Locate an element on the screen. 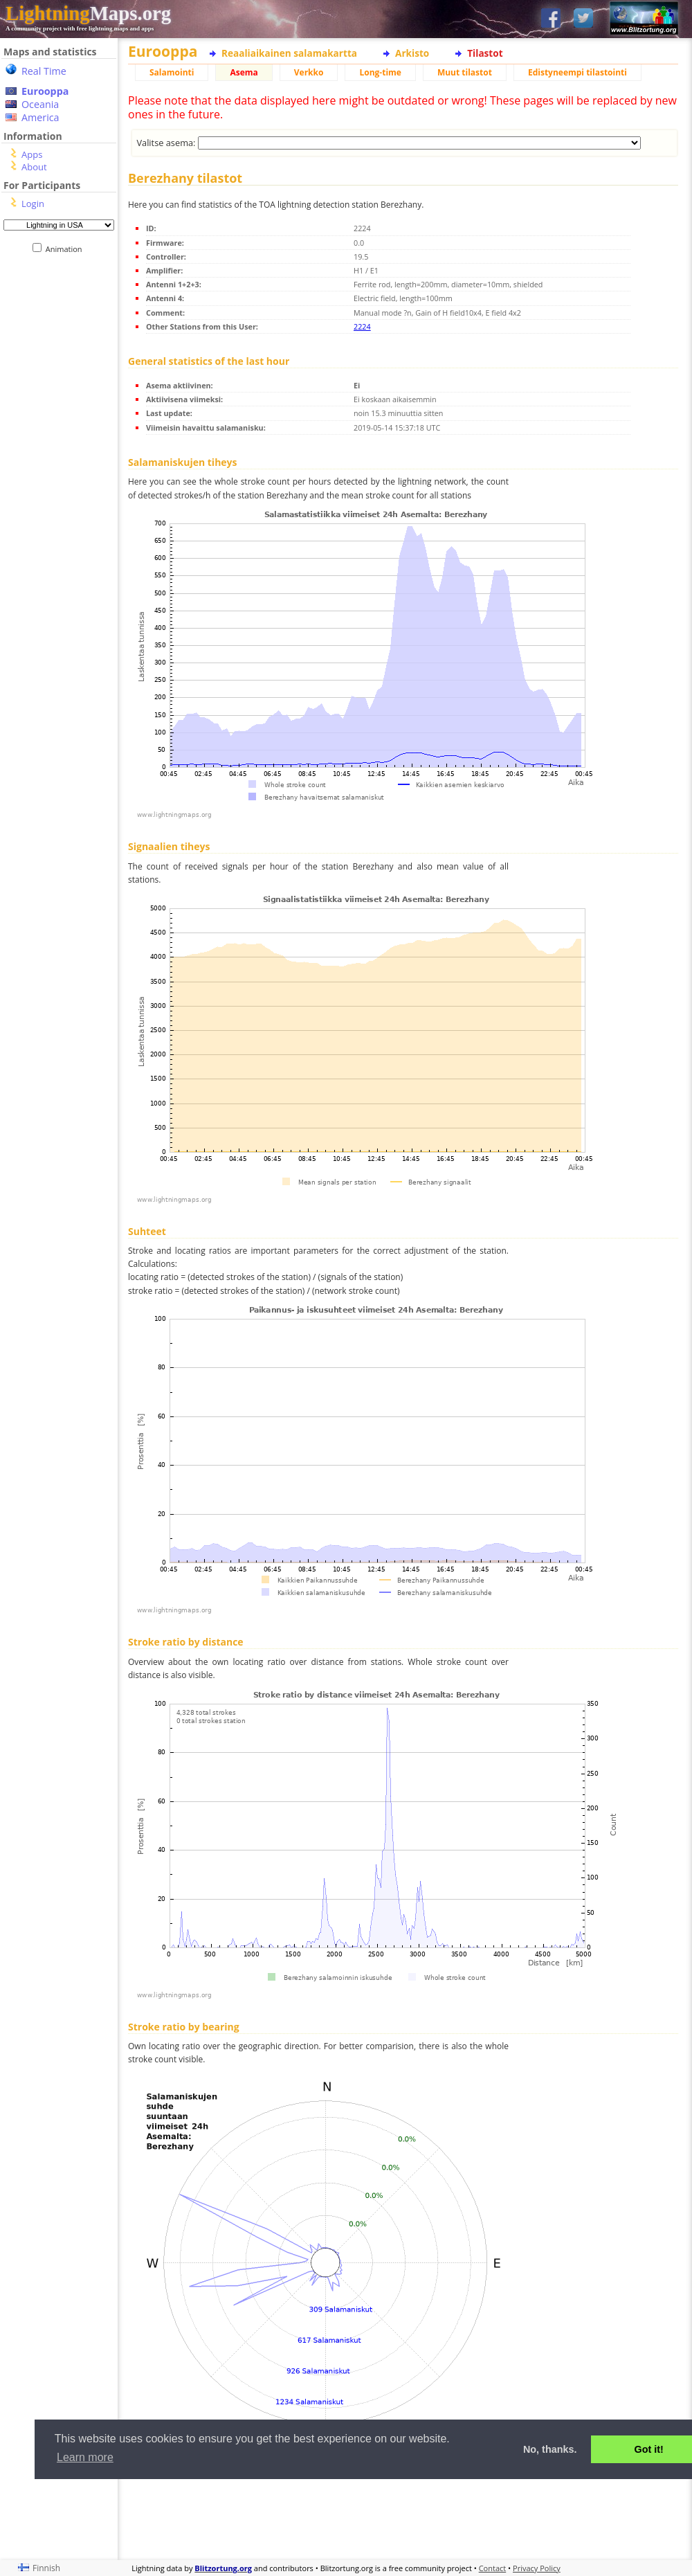 The width and height of the screenshot is (692, 2576). Eurooppa is located at coordinates (45, 91).